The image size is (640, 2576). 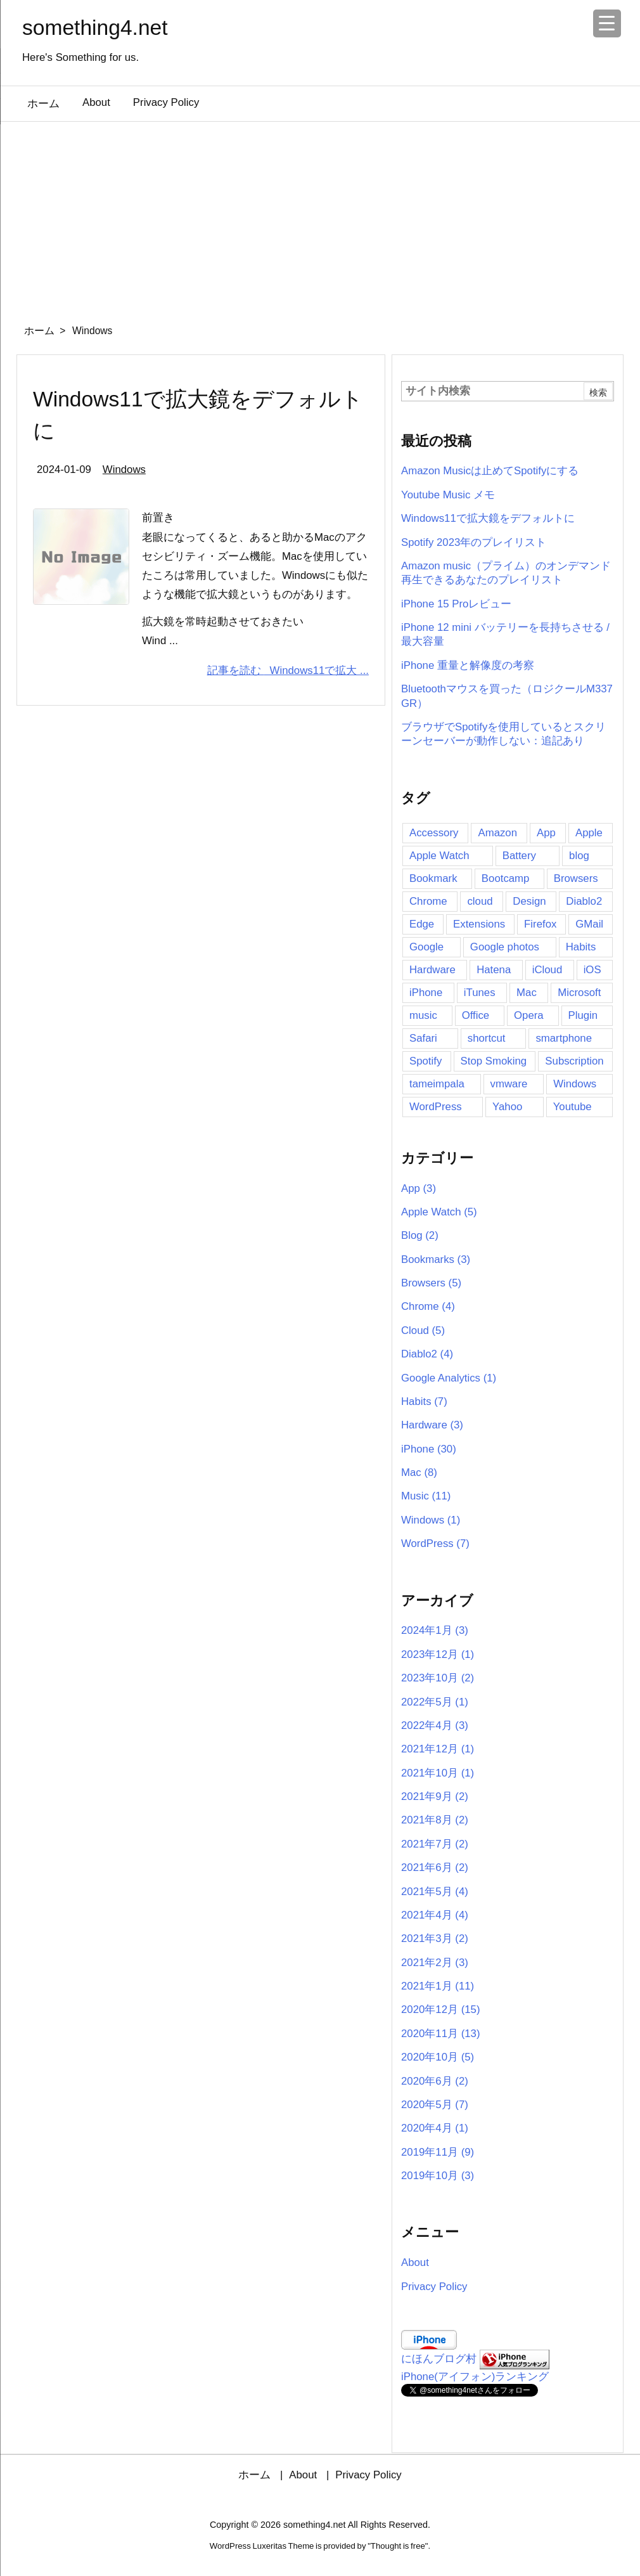 I want to click on Music, so click(x=426, y=1496).